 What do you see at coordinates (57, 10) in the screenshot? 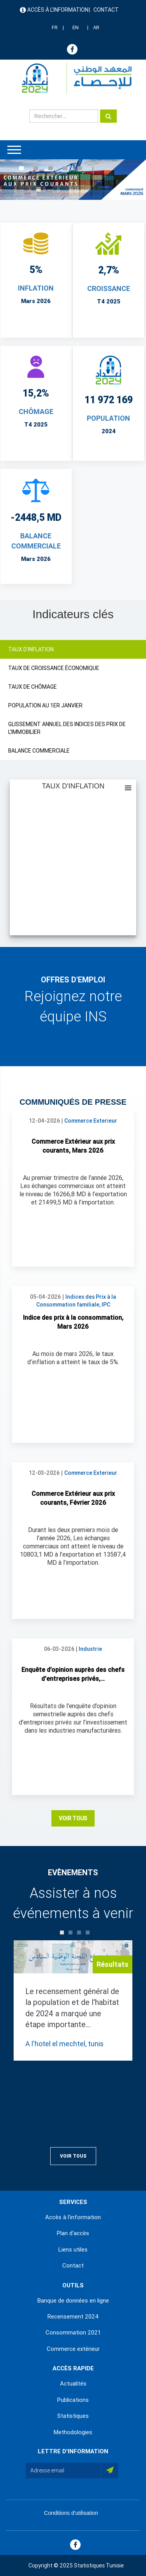
I see `Accès à l'information` at bounding box center [57, 10].